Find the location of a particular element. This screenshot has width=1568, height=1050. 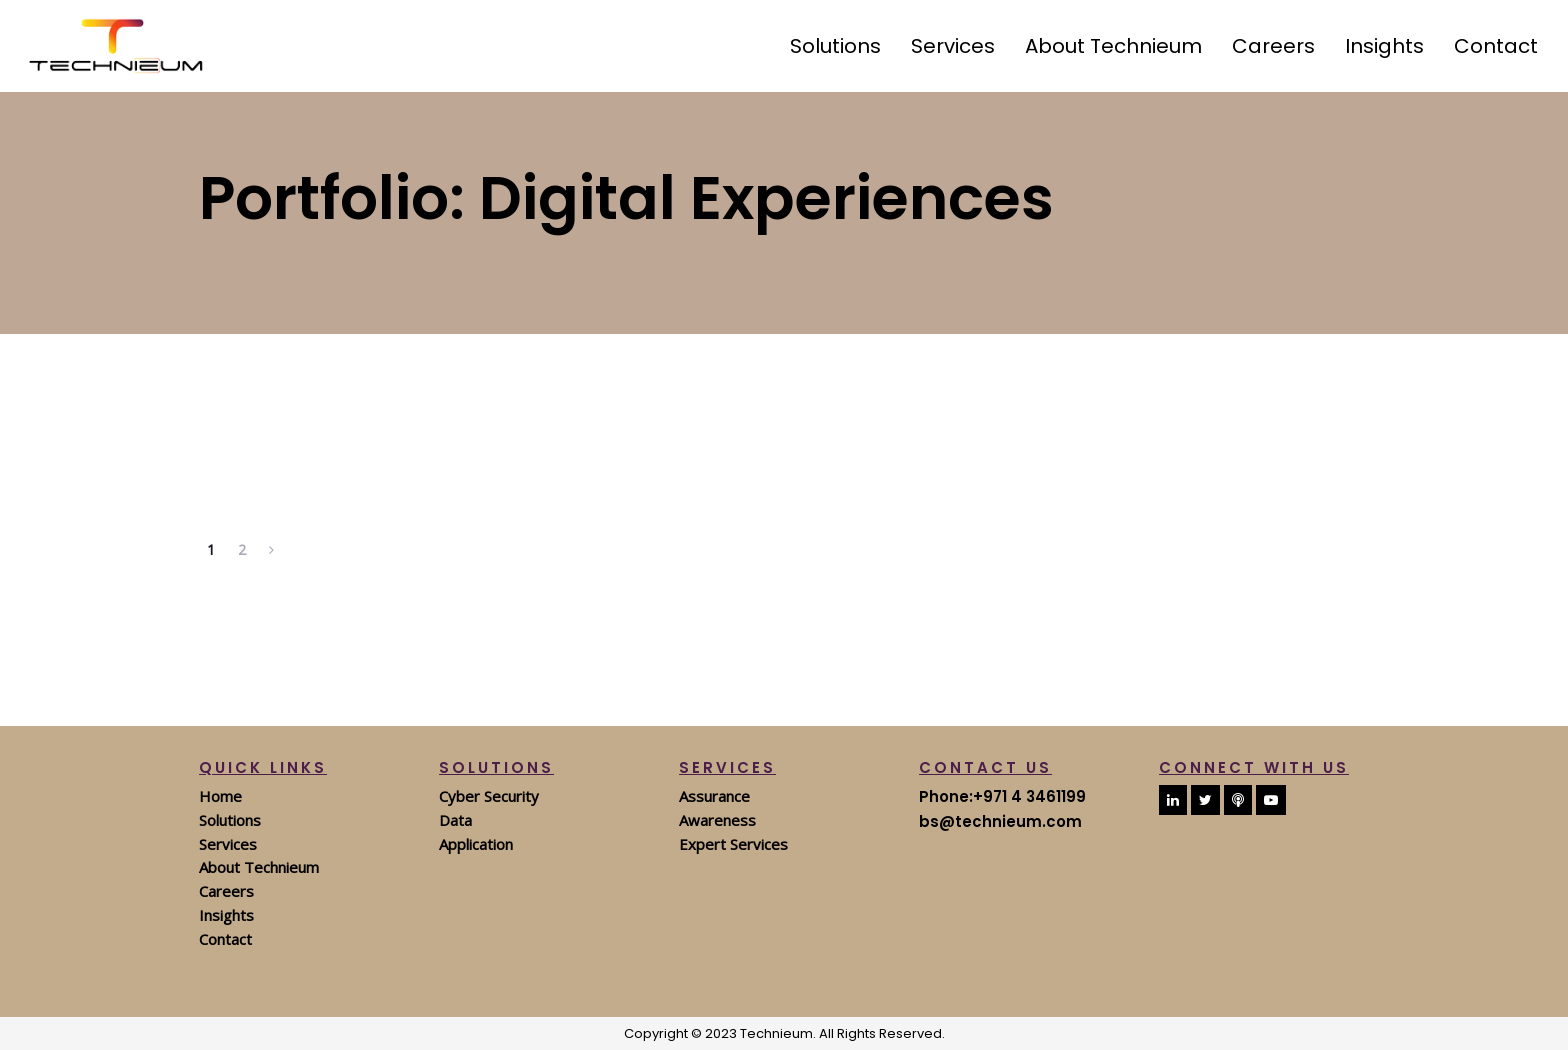

Careers is located at coordinates (226, 891).